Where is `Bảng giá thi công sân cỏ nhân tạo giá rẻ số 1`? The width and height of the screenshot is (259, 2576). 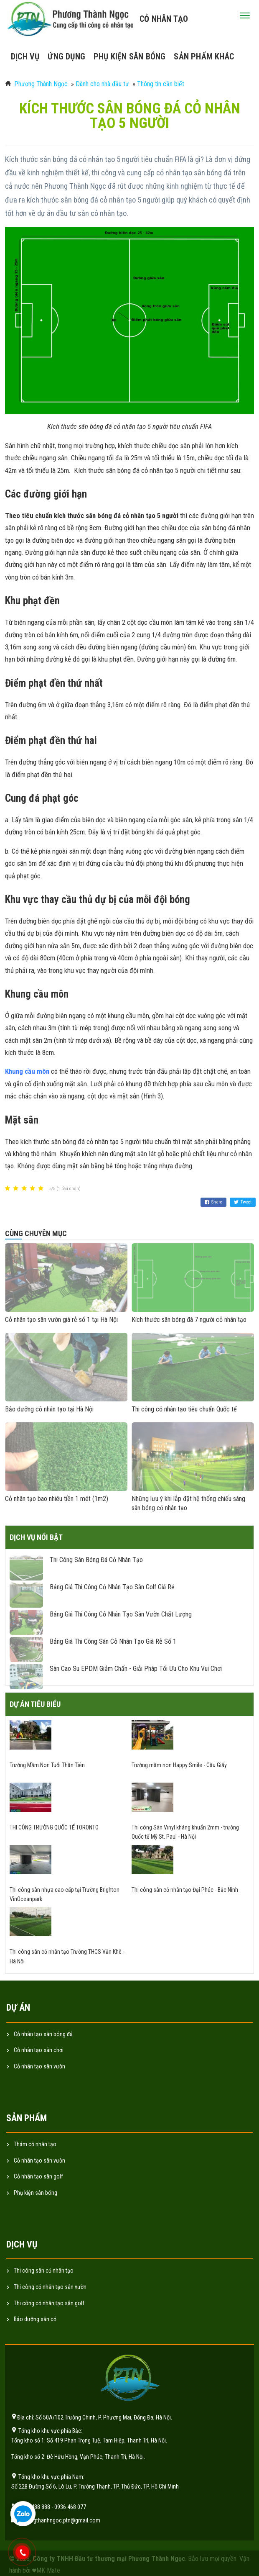
Bảng giá thi công sân cỏ nhân tạo giá rẻ số 1 is located at coordinates (113, 1641).